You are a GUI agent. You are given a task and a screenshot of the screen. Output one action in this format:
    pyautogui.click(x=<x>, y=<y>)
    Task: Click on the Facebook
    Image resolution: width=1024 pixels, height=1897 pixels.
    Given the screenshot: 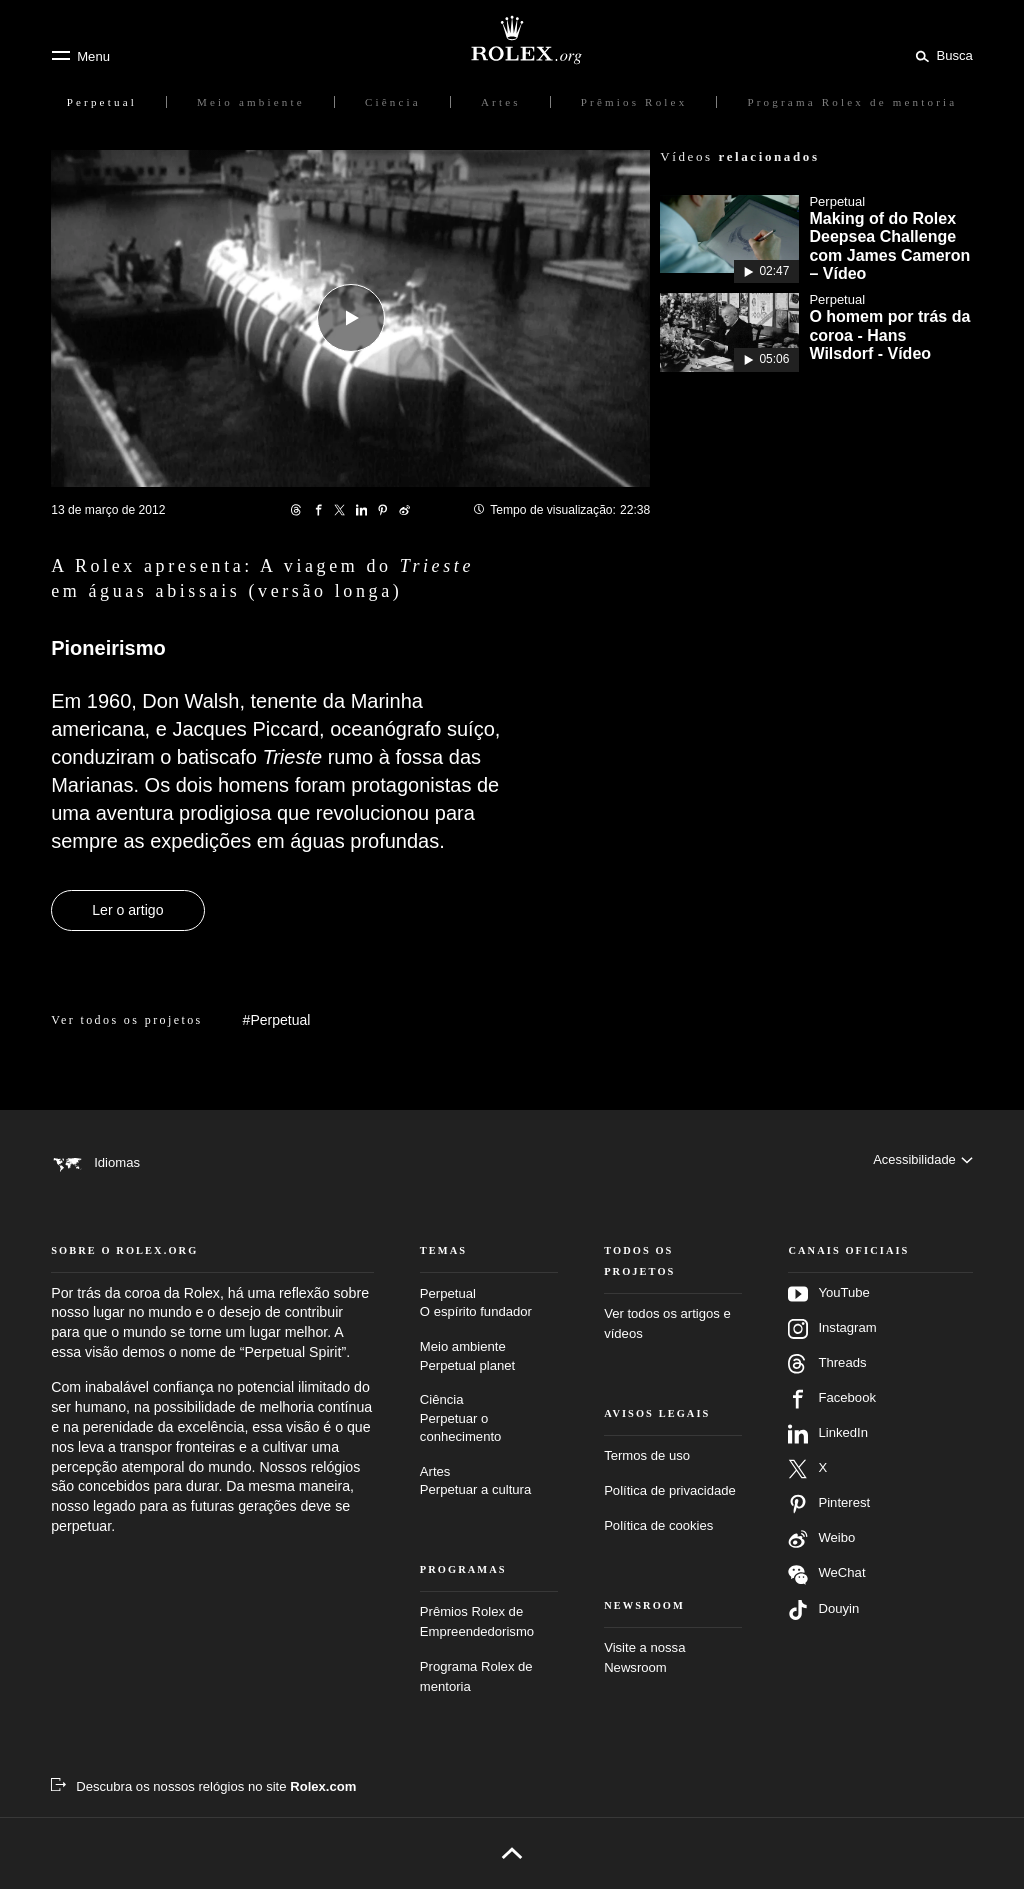 What is the action you would take?
    pyautogui.click(x=832, y=1407)
    